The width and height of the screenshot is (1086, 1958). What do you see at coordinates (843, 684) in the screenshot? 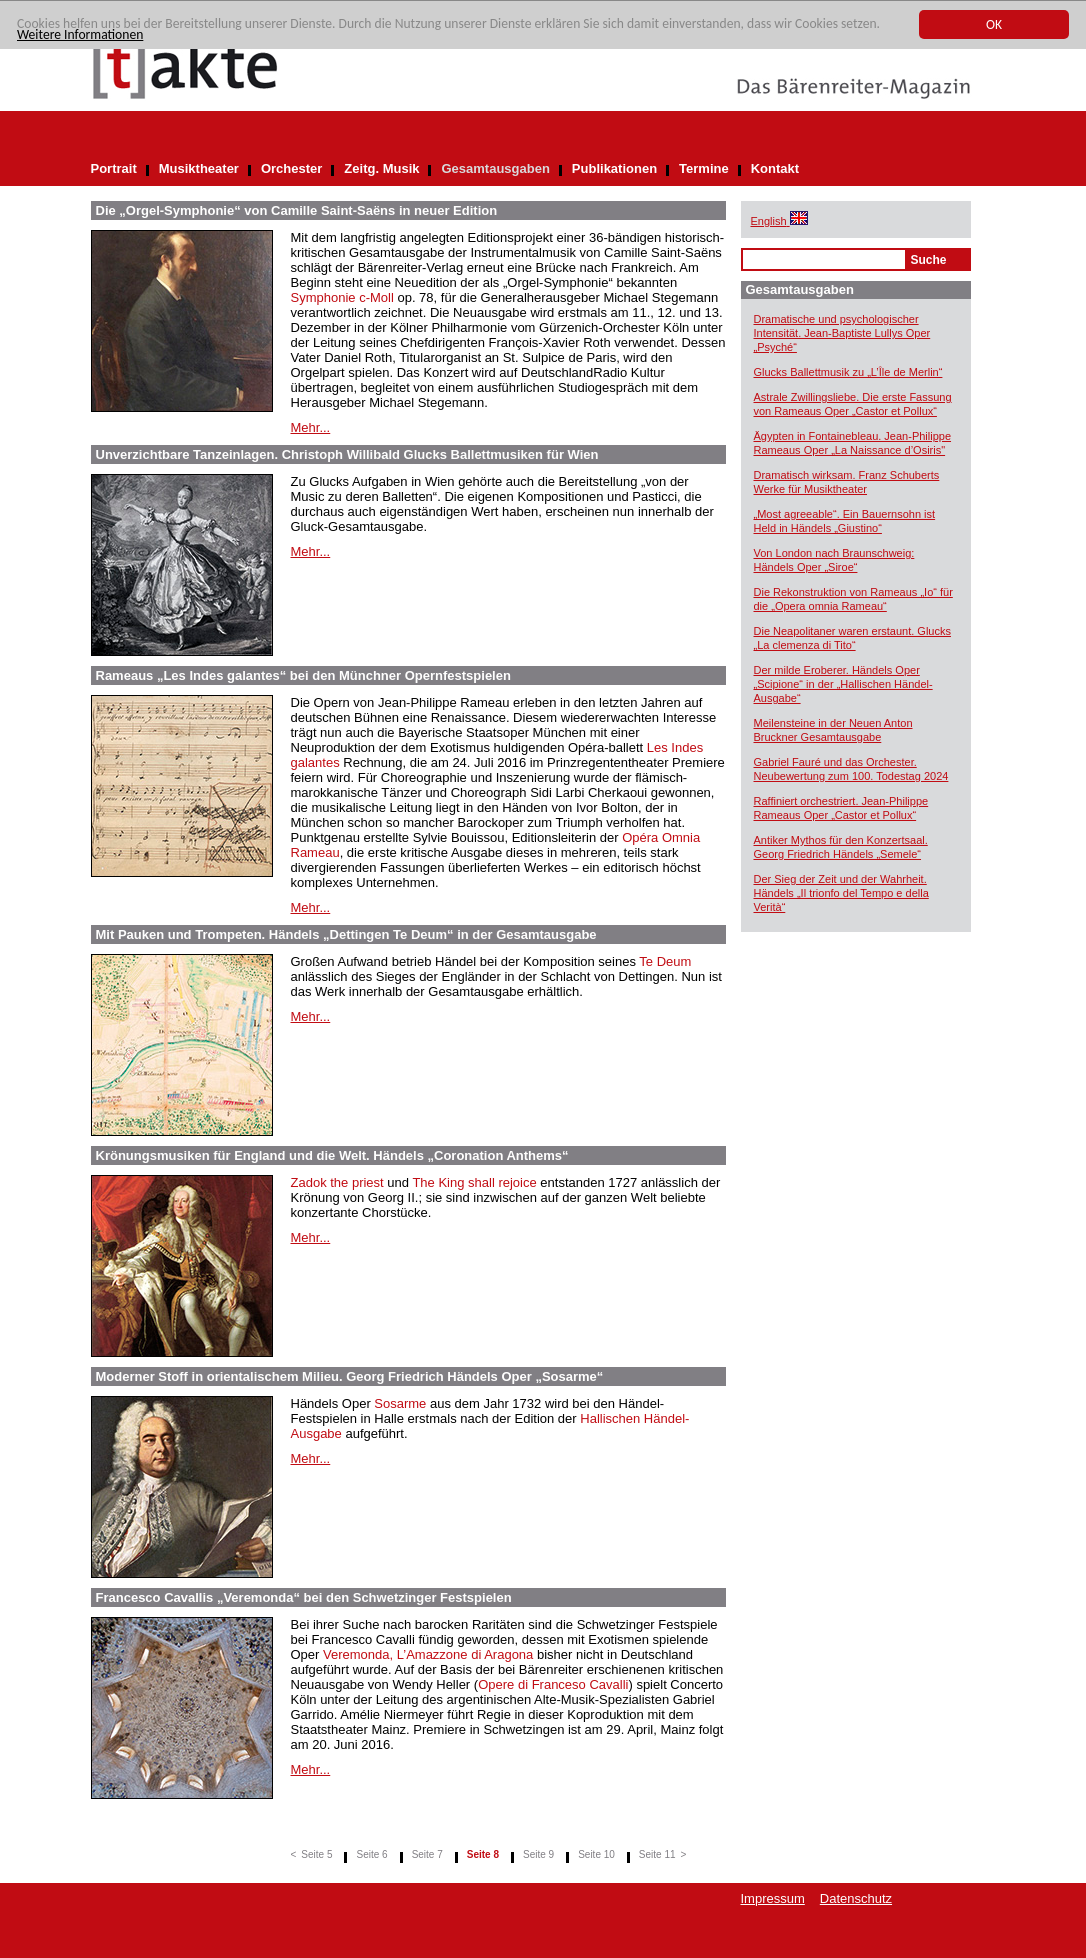
I see `Der milde Eroberer. Händels Oper „Scipione“ in der „Hallischen Händel-Ausgabe“` at bounding box center [843, 684].